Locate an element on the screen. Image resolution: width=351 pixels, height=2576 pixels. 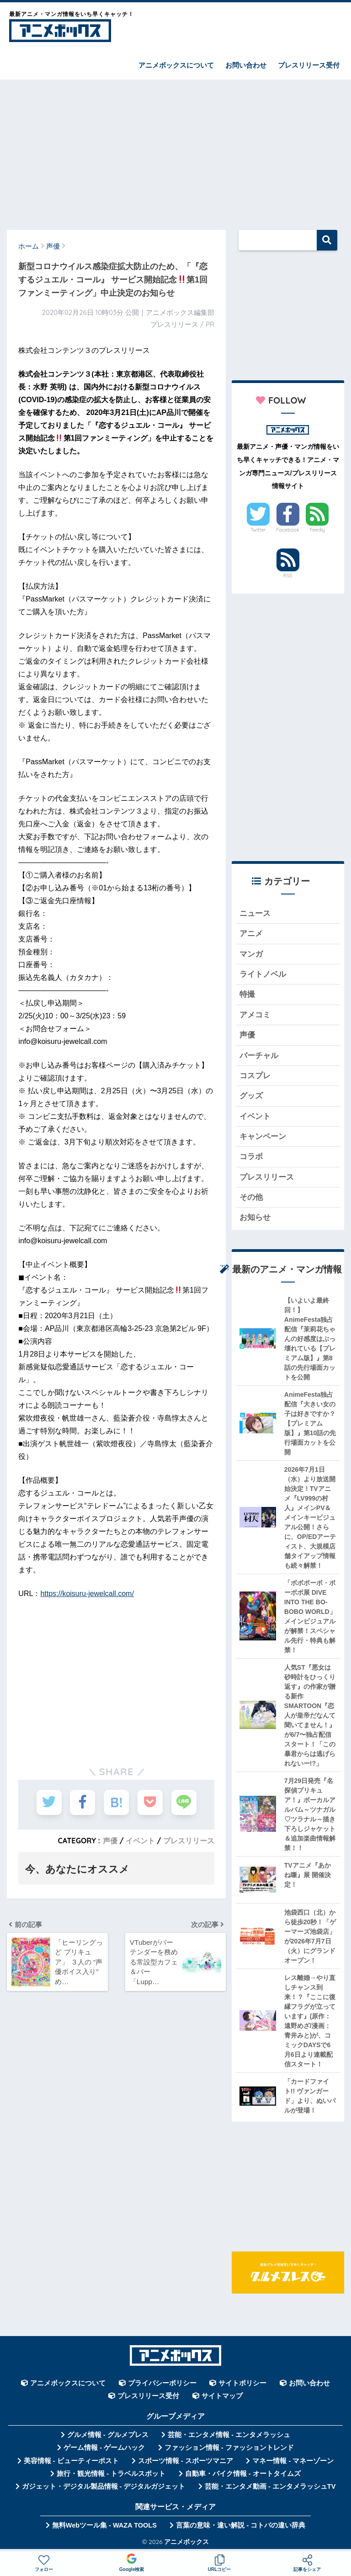
お知らせ is located at coordinates (255, 1217).